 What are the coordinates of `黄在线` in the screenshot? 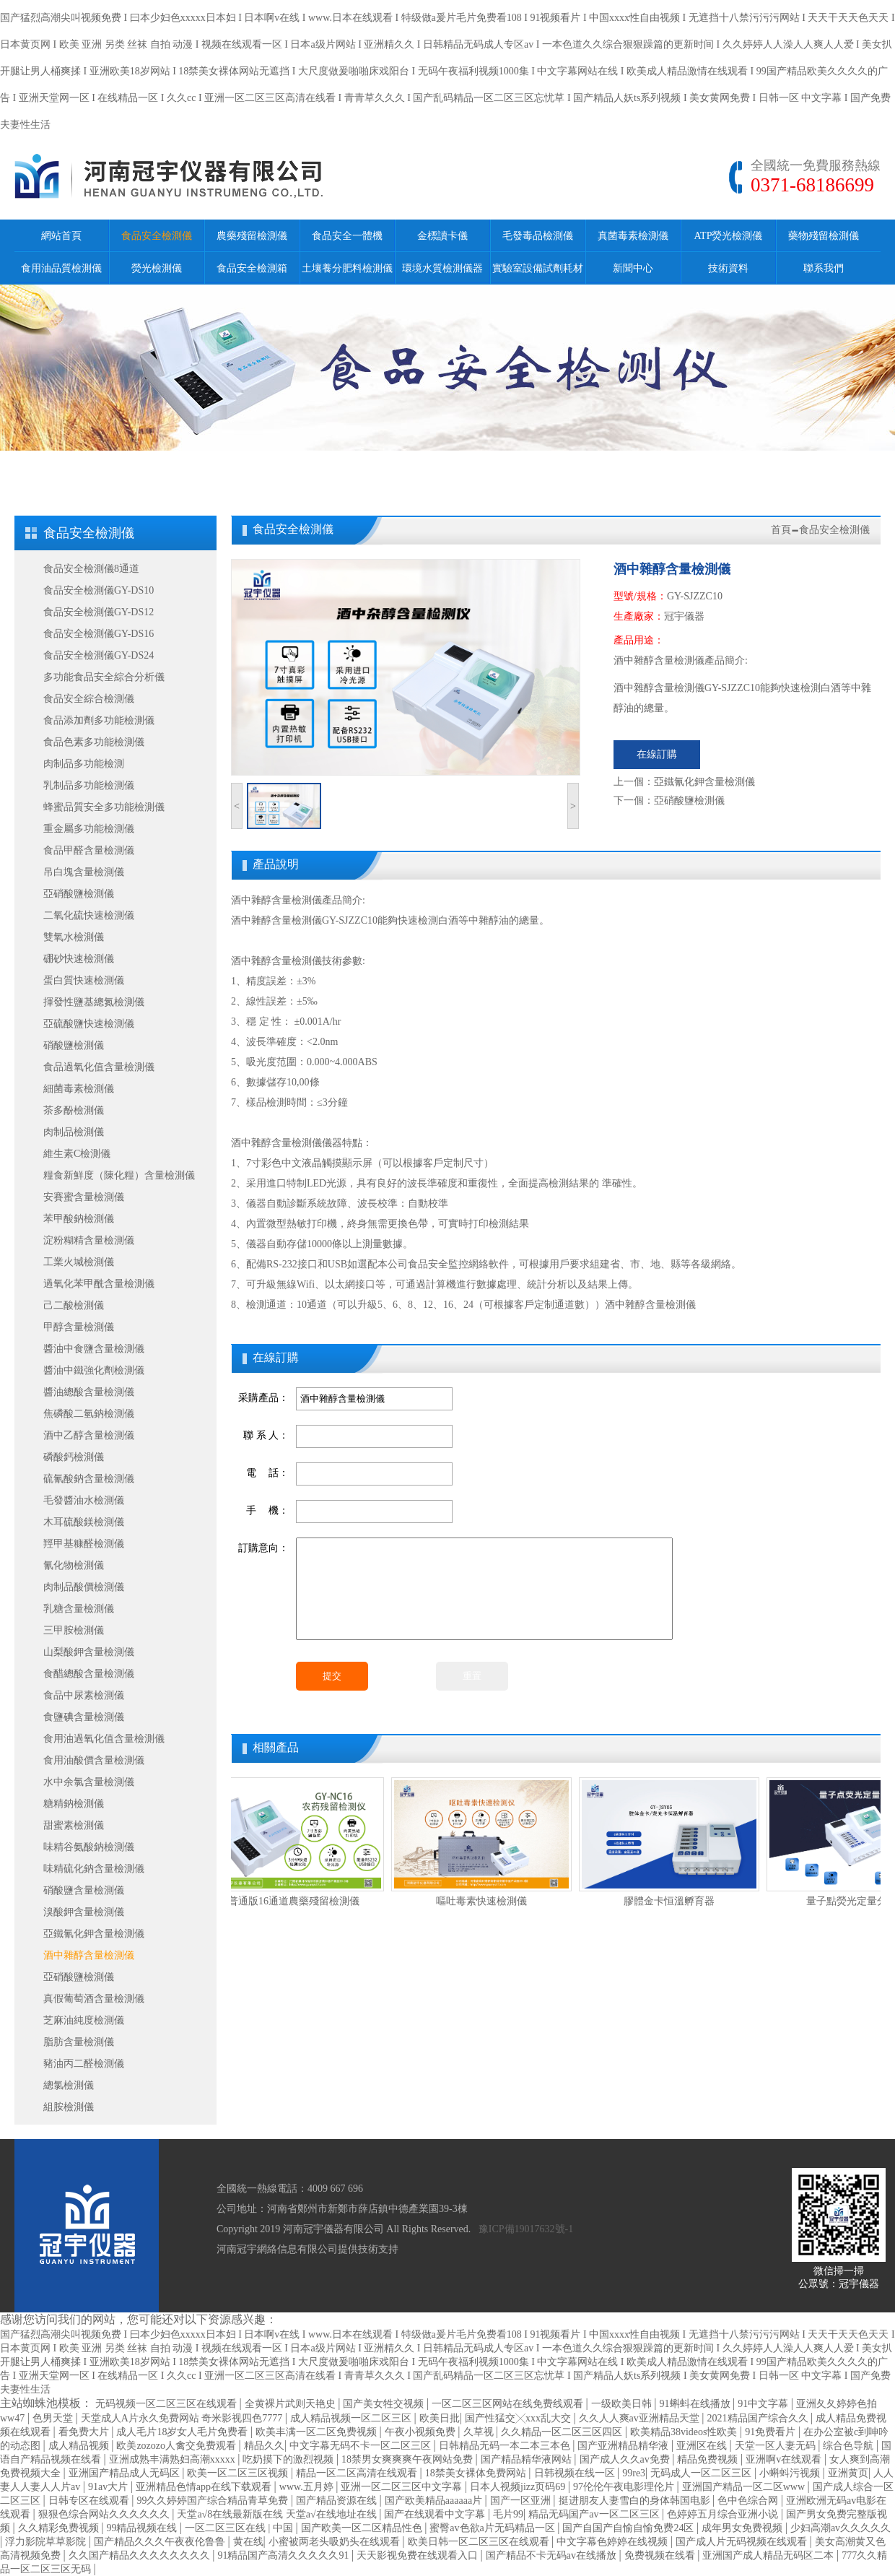 It's located at (248, 2541).